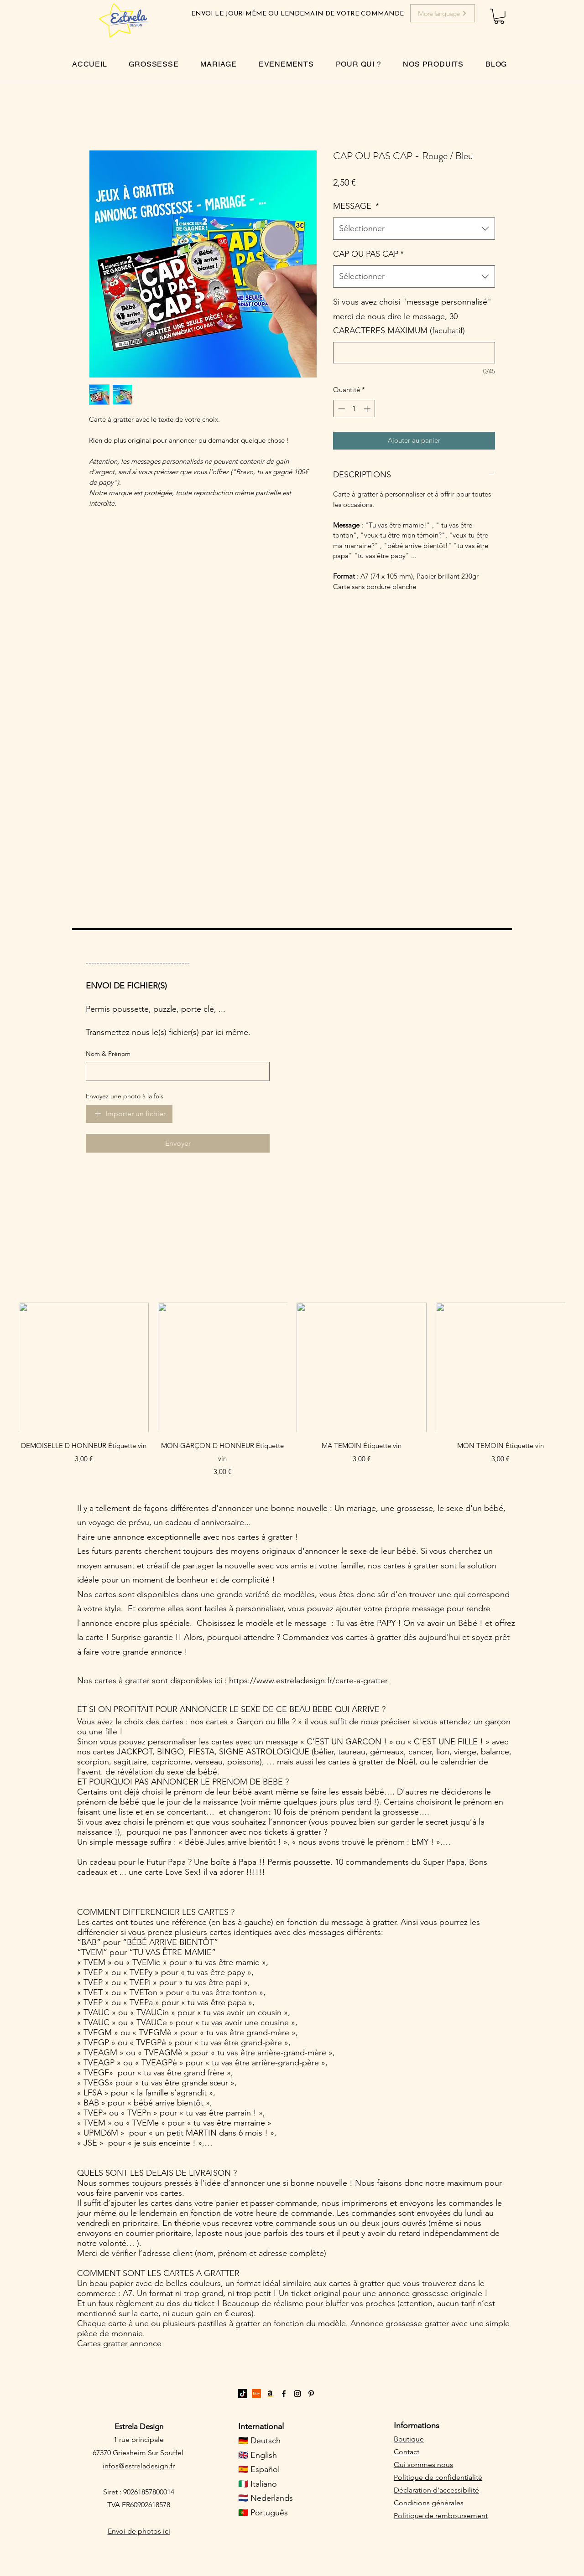 This screenshot has width=584, height=2576. I want to click on MESSAGE, so click(356, 206).